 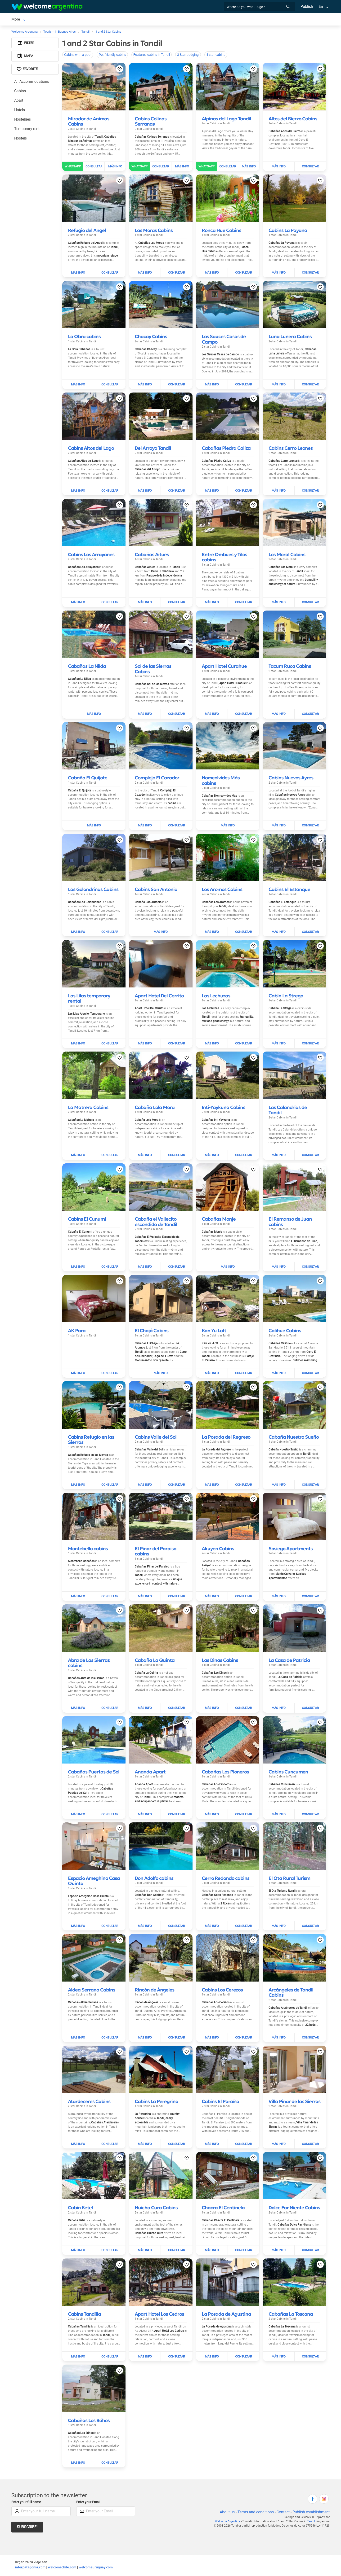 What do you see at coordinates (285, 1331) in the screenshot?
I see `[Read more about Calihue Cabins]` at bounding box center [285, 1331].